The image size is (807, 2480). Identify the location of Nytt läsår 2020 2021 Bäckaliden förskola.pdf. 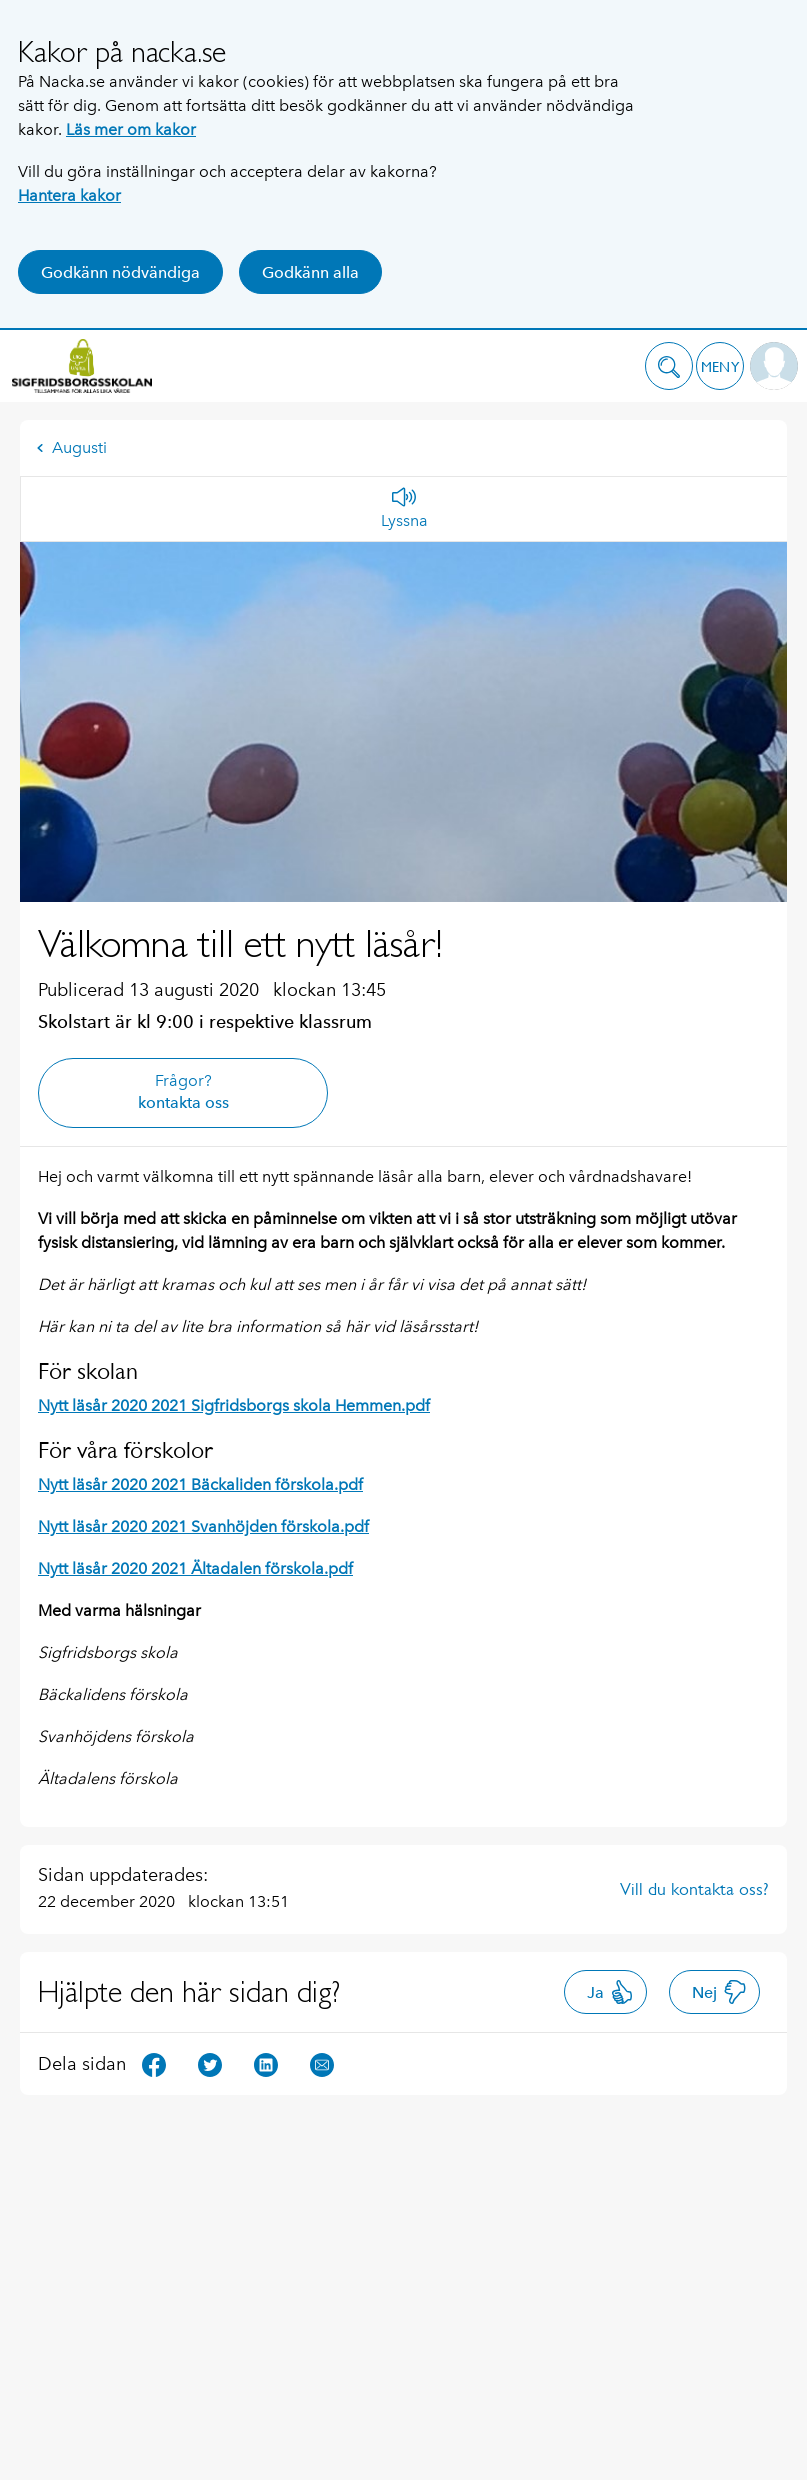
(200, 1484).